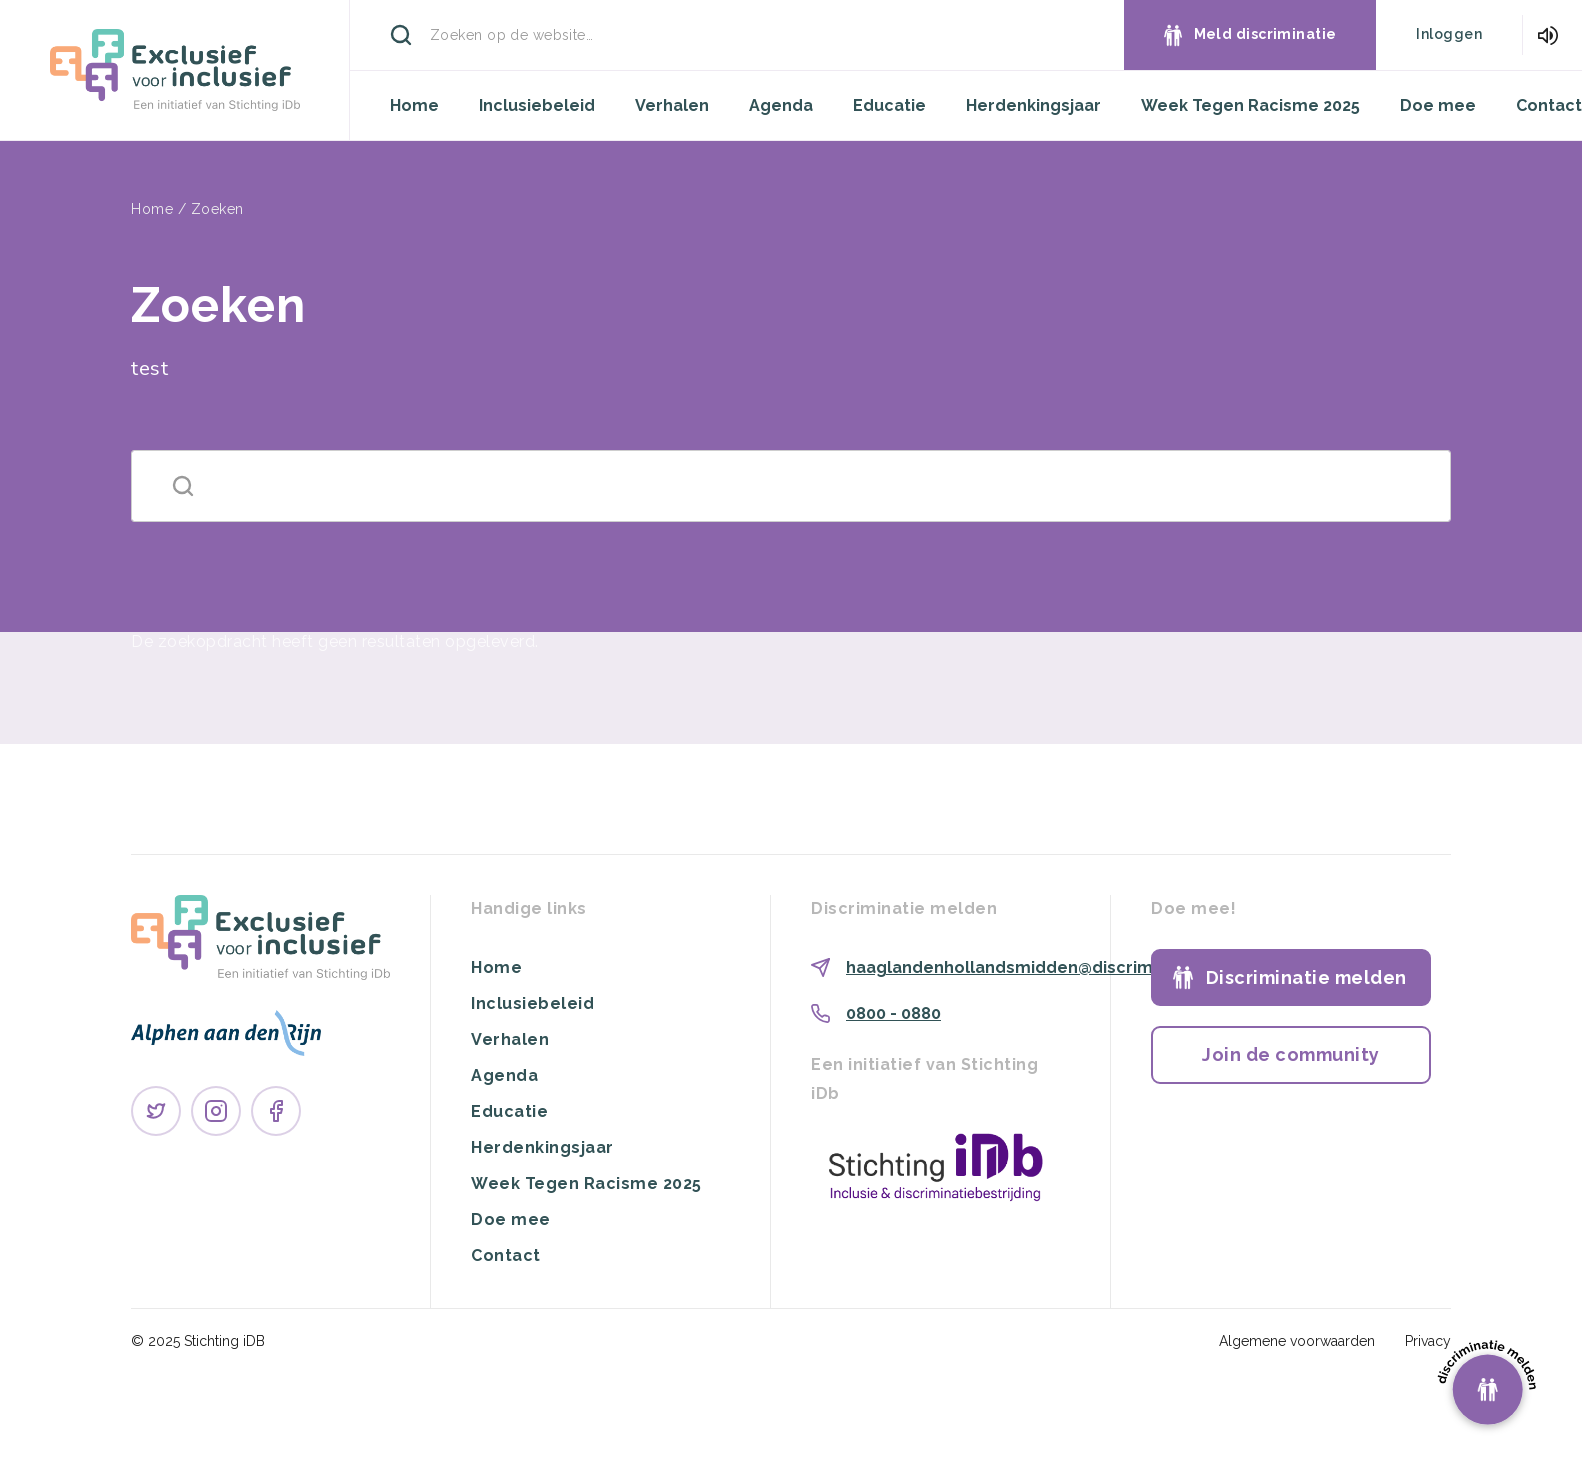 The width and height of the screenshot is (1582, 1475). What do you see at coordinates (1033, 105) in the screenshot?
I see `Herdenkingsjaar` at bounding box center [1033, 105].